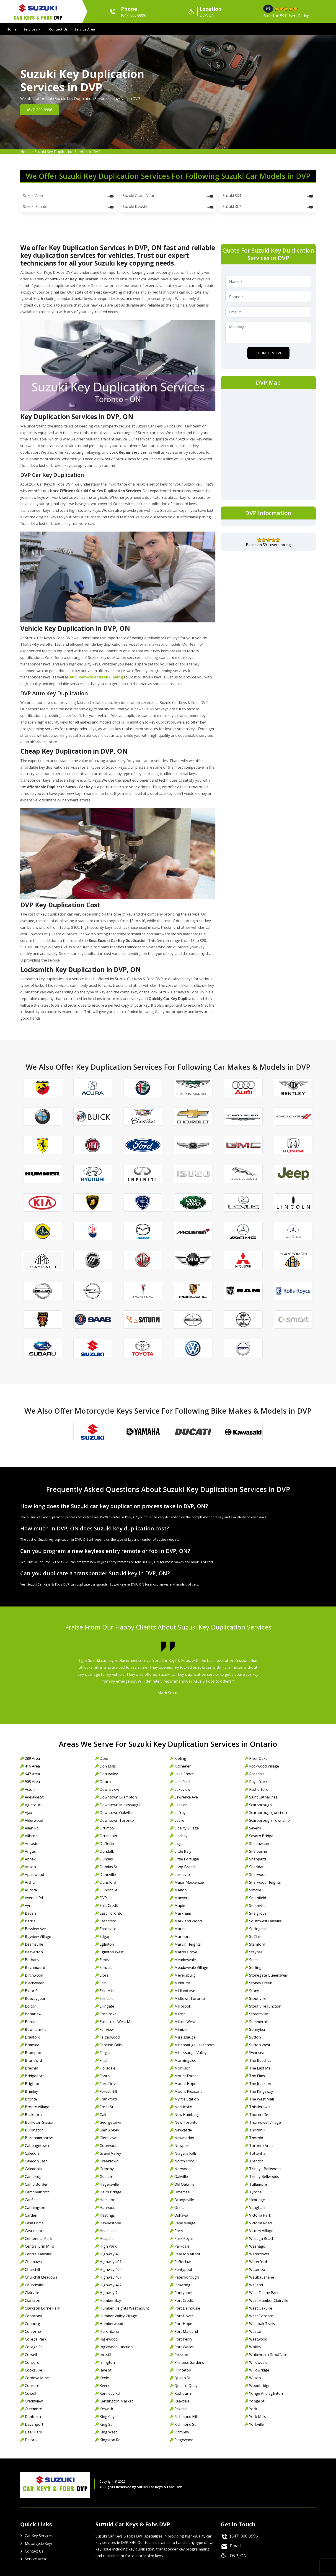 The width and height of the screenshot is (336, 2576). What do you see at coordinates (180, 1835) in the screenshot?
I see `Lindsay` at bounding box center [180, 1835].